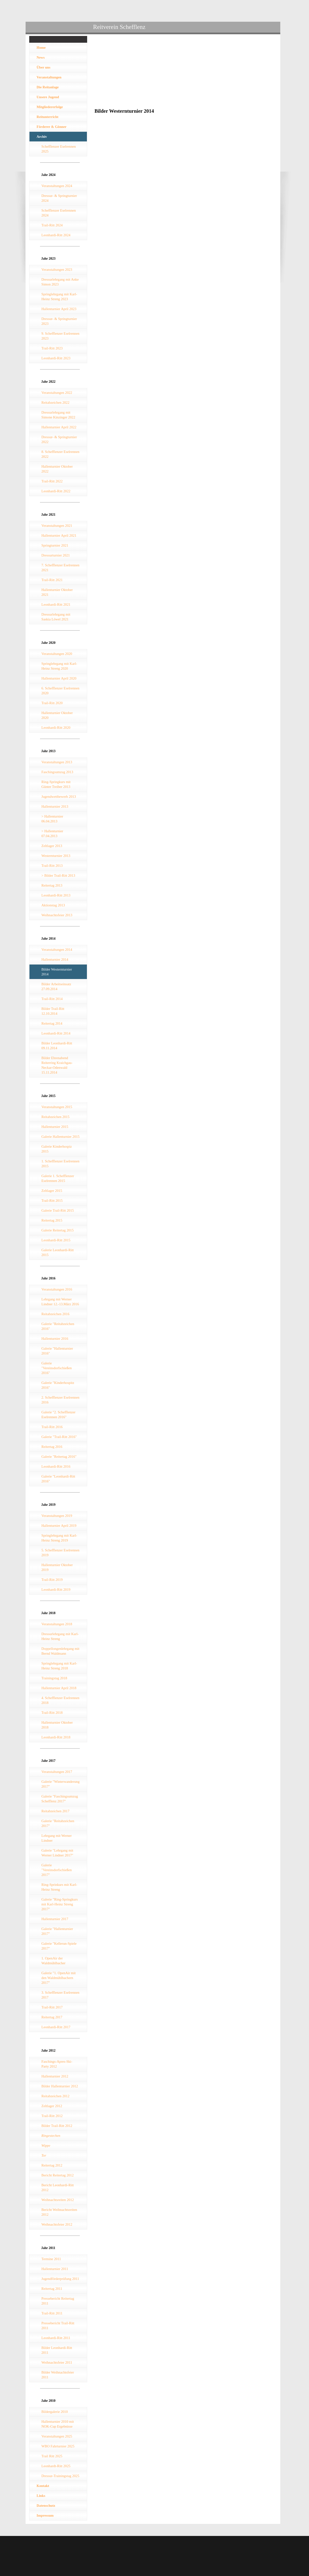 The height and width of the screenshot is (2576, 309). I want to click on Hallenturnier 2010 mit NOK-Cup Ergebnisse, so click(58, 2424).